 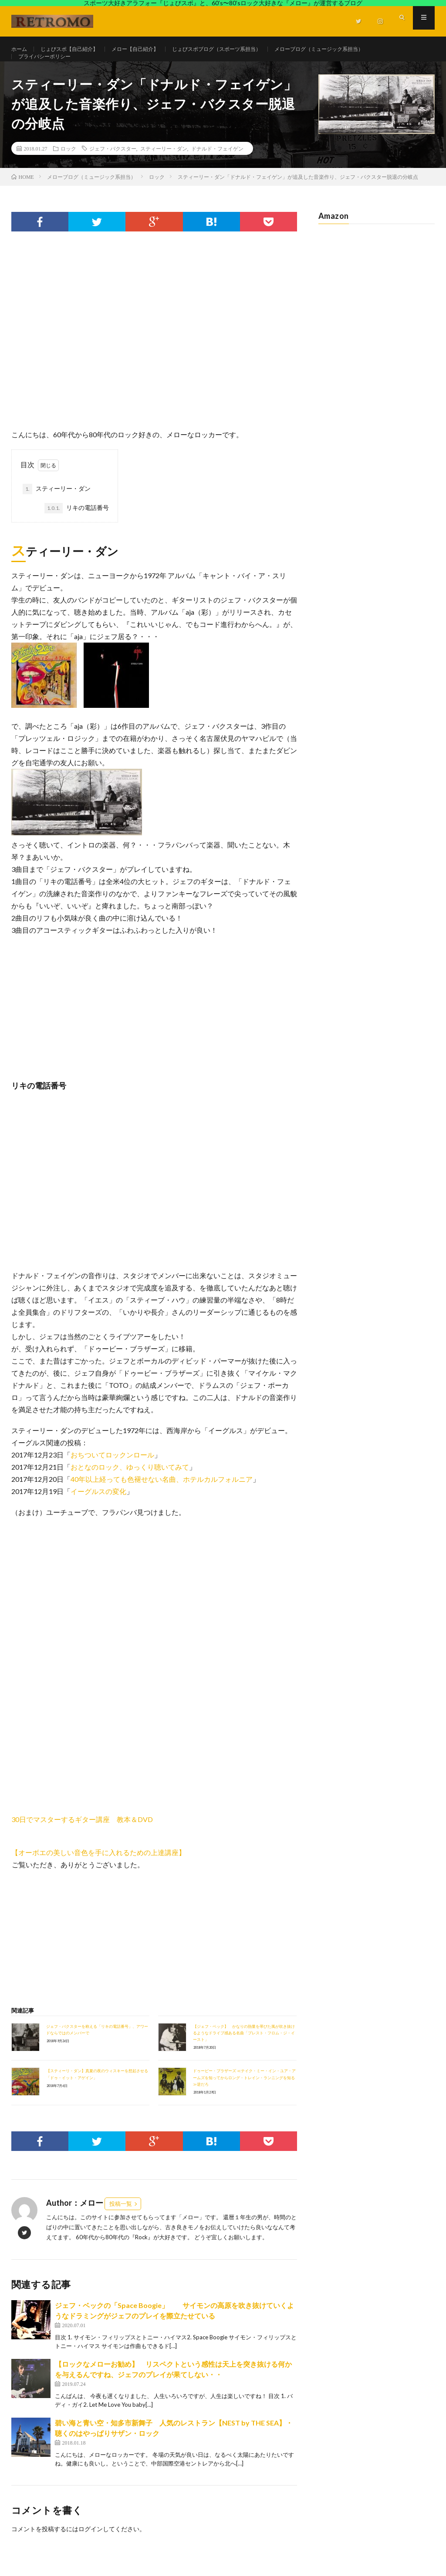 I want to click on 【ジェフ・ベック】 かなりの熱量を帯びた風が吹き抜けるようなドライブ感ある名曲「ブレスト・フロム・ジ・イースト」, so click(x=244, y=2050).